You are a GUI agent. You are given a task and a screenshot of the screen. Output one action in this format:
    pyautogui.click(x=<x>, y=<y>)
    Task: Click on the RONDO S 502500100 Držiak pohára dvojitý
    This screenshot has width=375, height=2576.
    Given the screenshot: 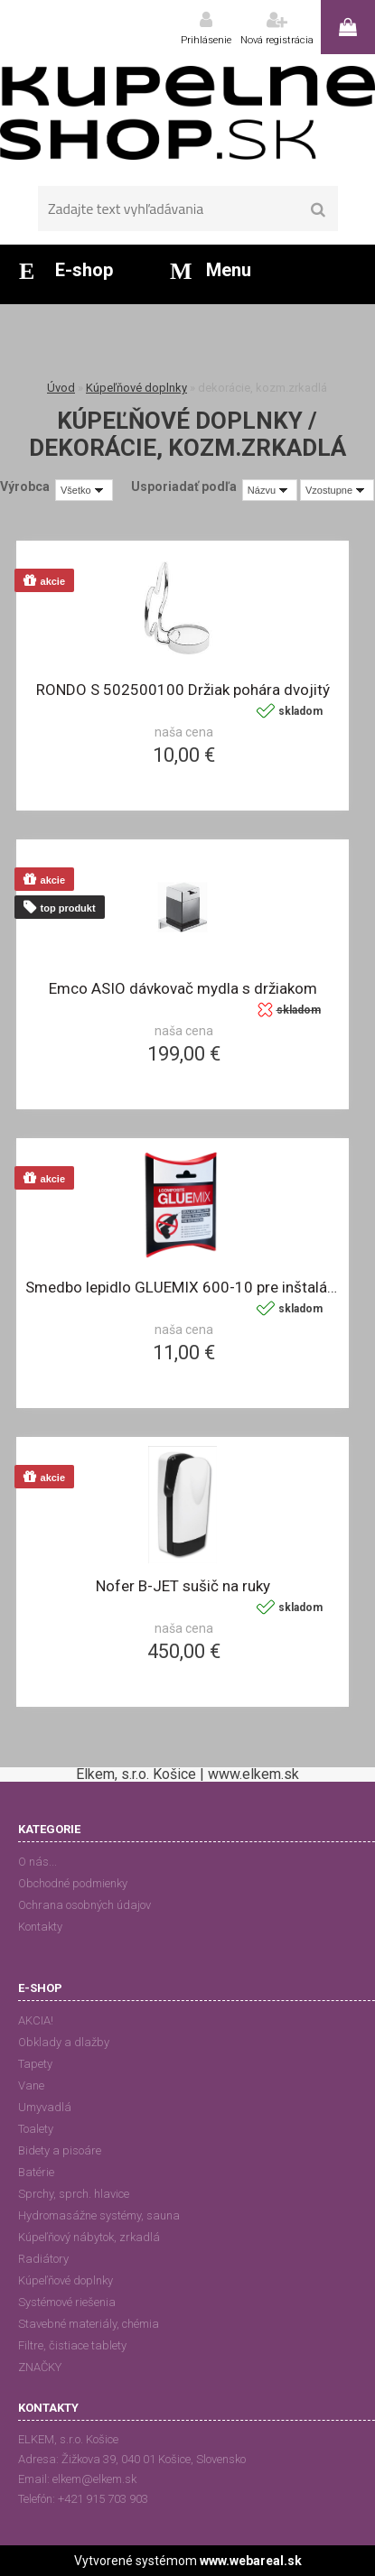 What is the action you would take?
    pyautogui.click(x=183, y=690)
    